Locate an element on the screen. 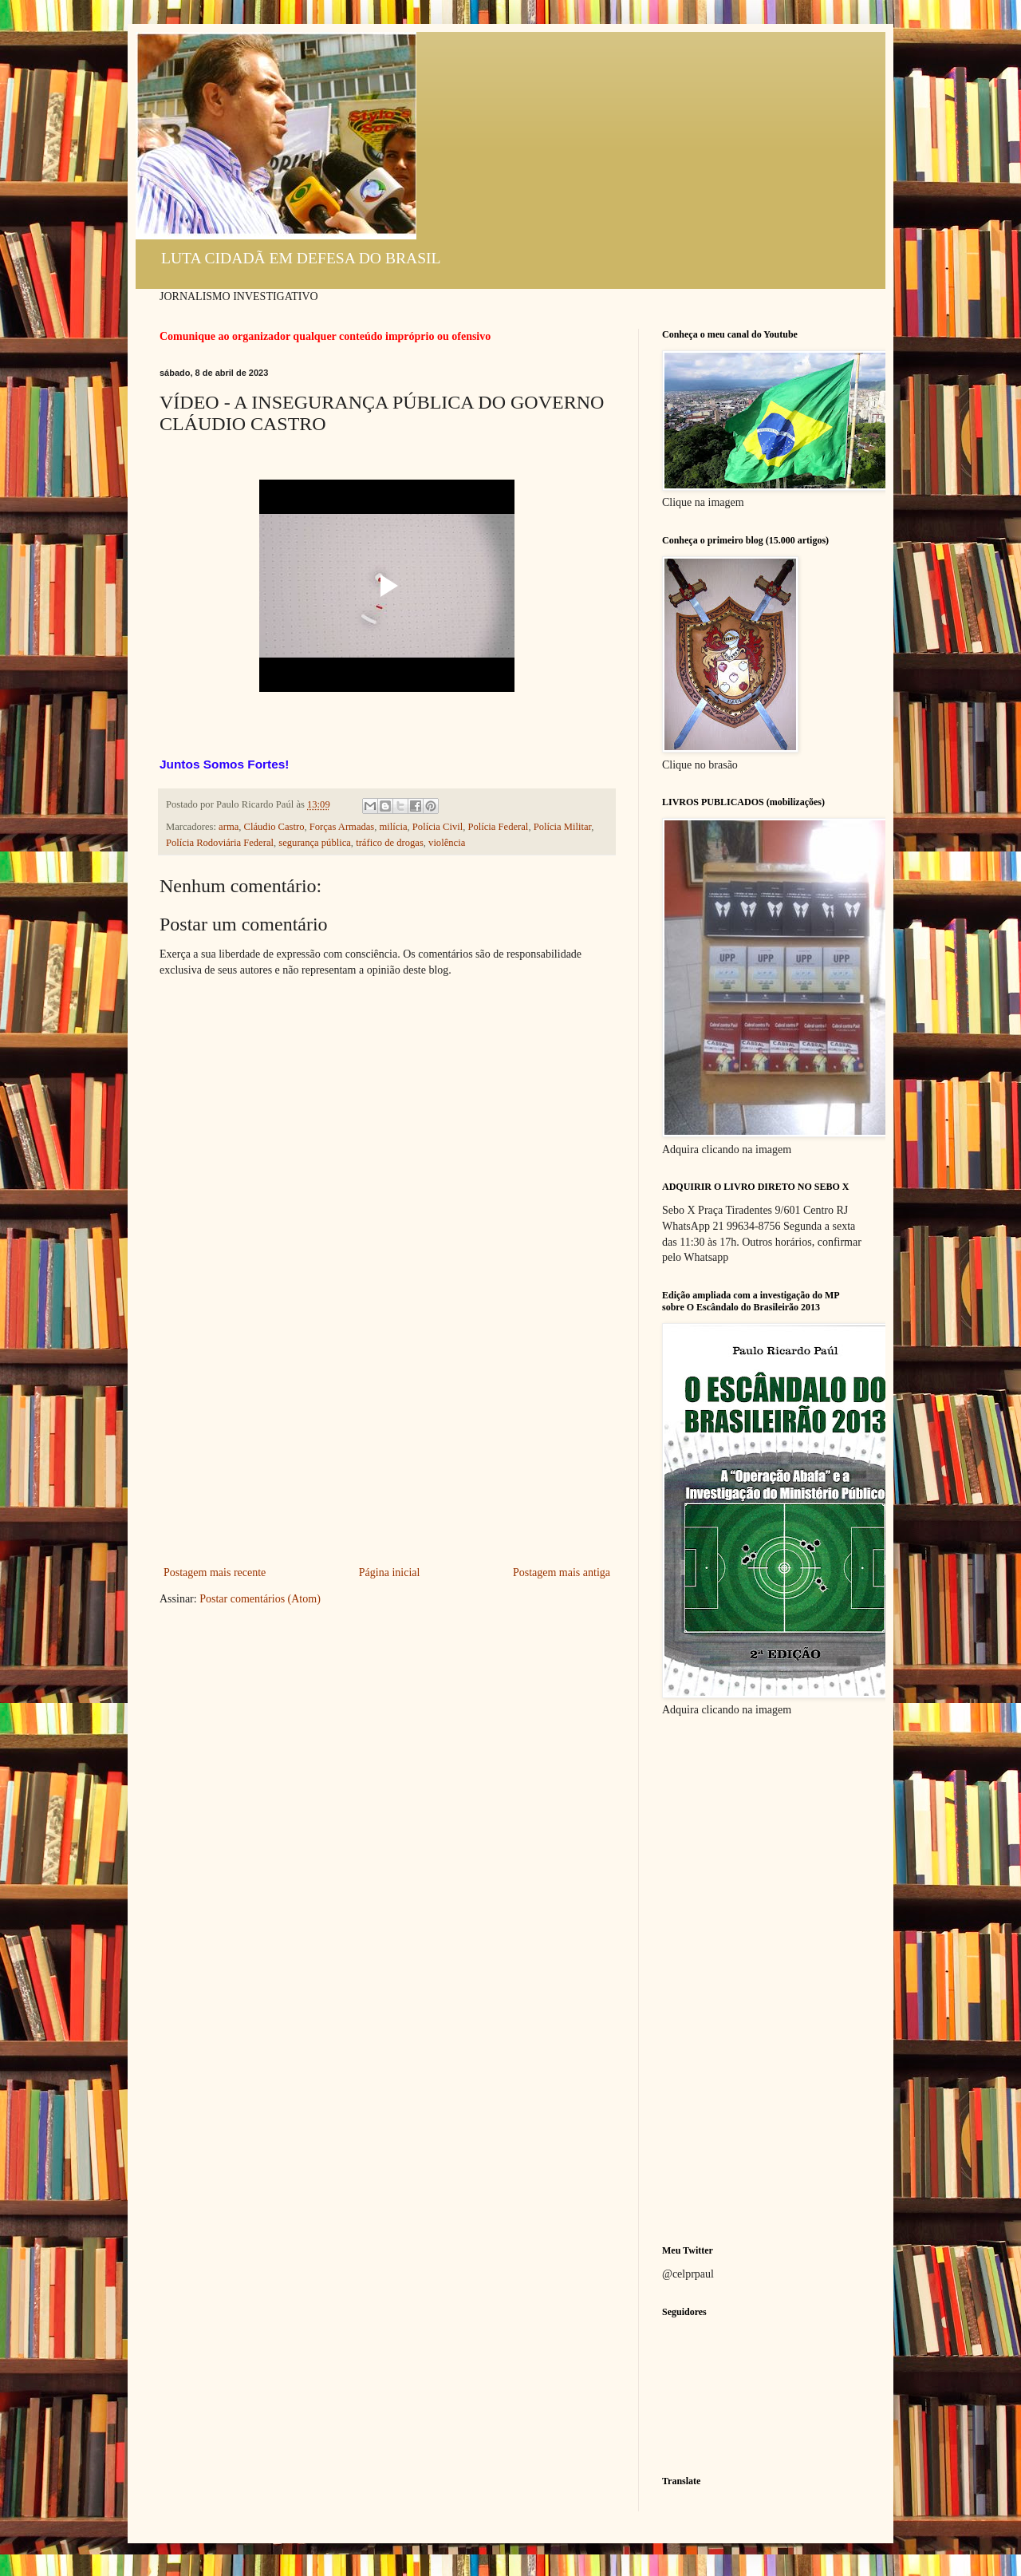  Polícia Rodoviária Federal is located at coordinates (220, 842).